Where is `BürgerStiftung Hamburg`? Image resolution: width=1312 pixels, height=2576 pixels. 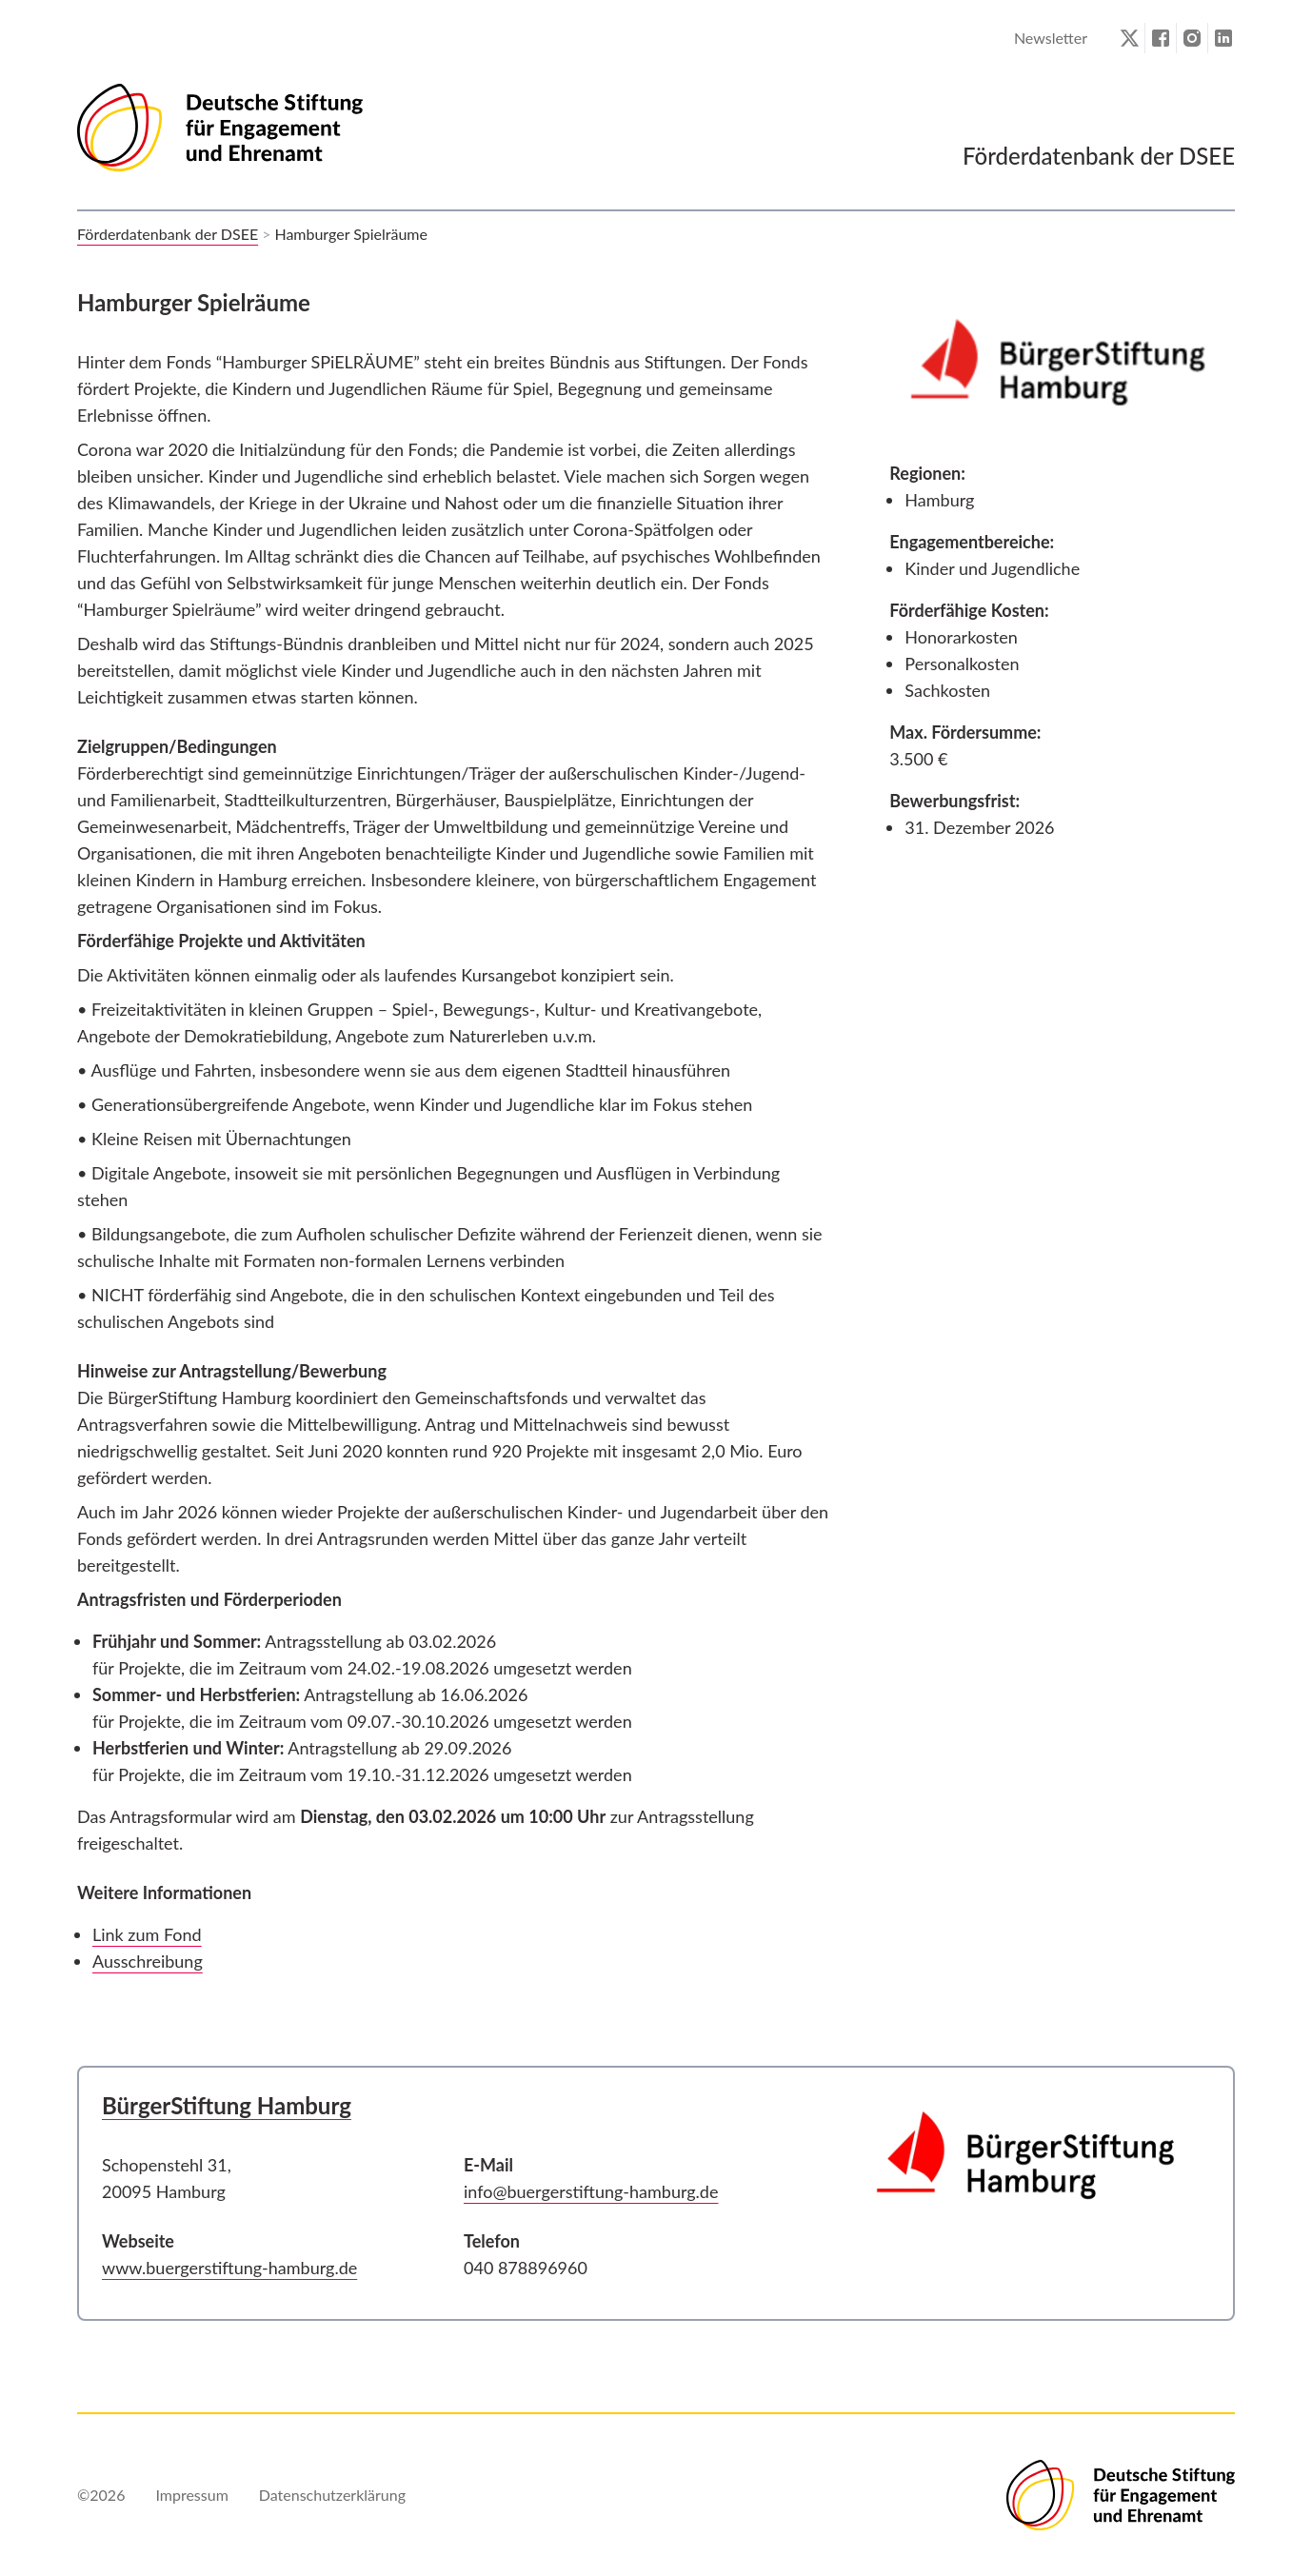 BürgerStiftung Hamburg is located at coordinates (226, 2105).